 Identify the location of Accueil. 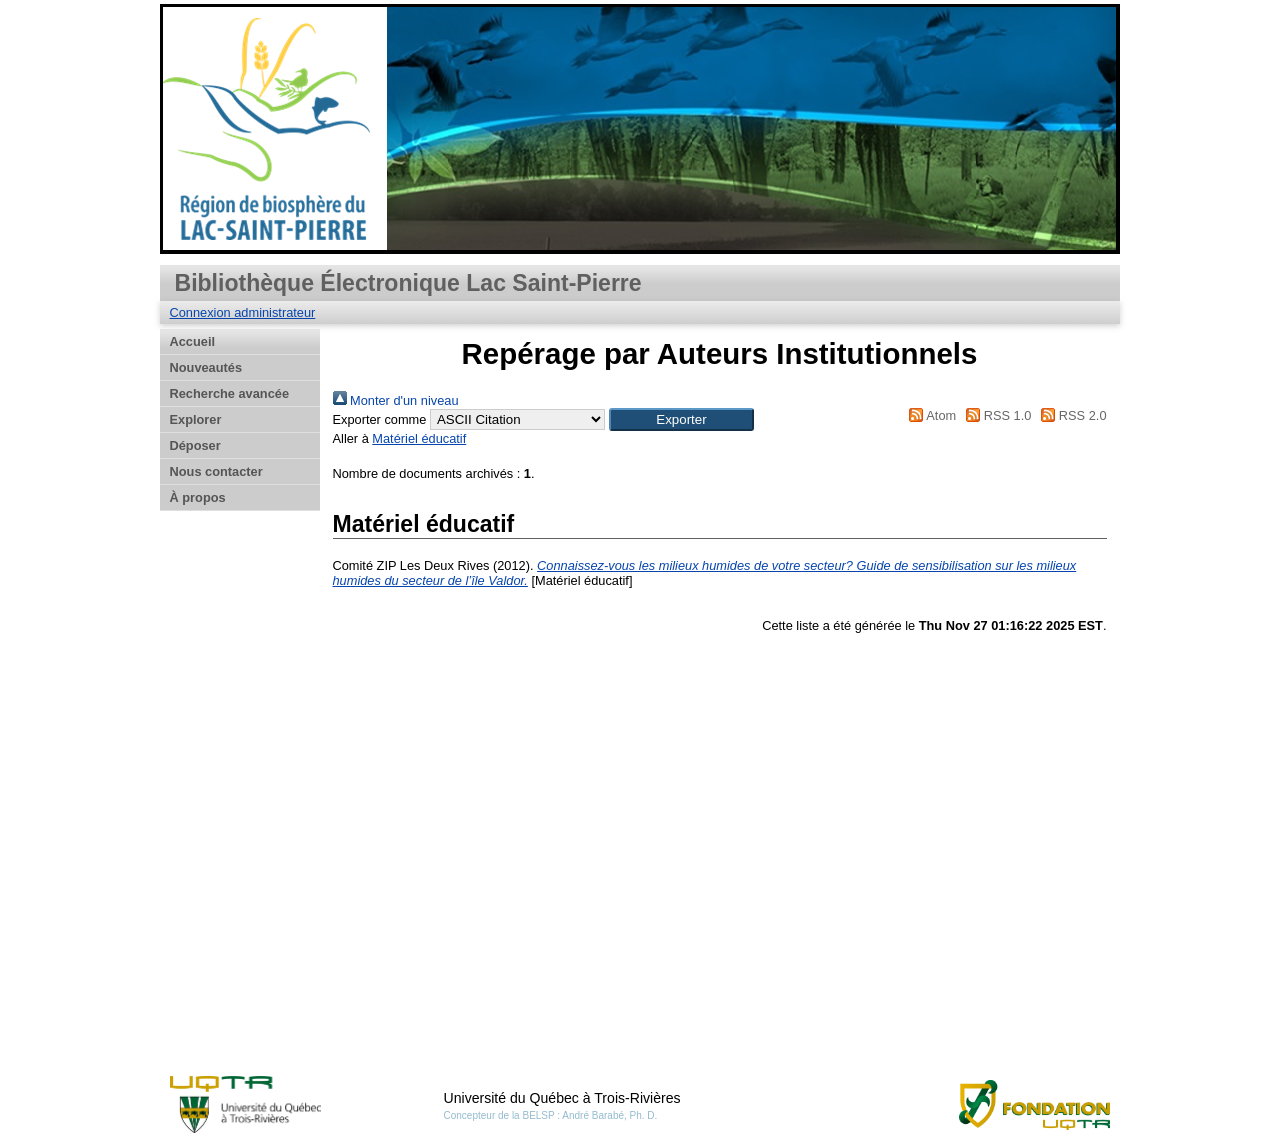
(193, 341).